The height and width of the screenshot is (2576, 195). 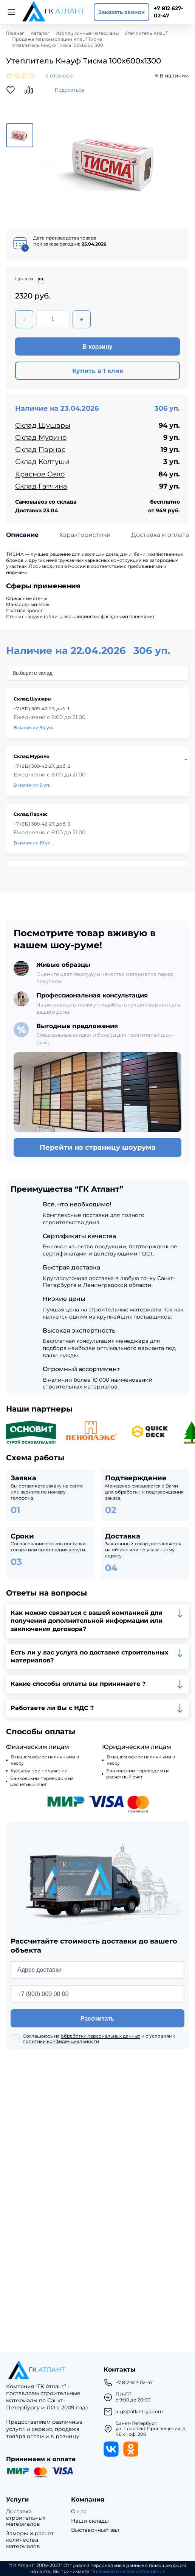 What do you see at coordinates (41, 278) in the screenshot?
I see `уп.` at bounding box center [41, 278].